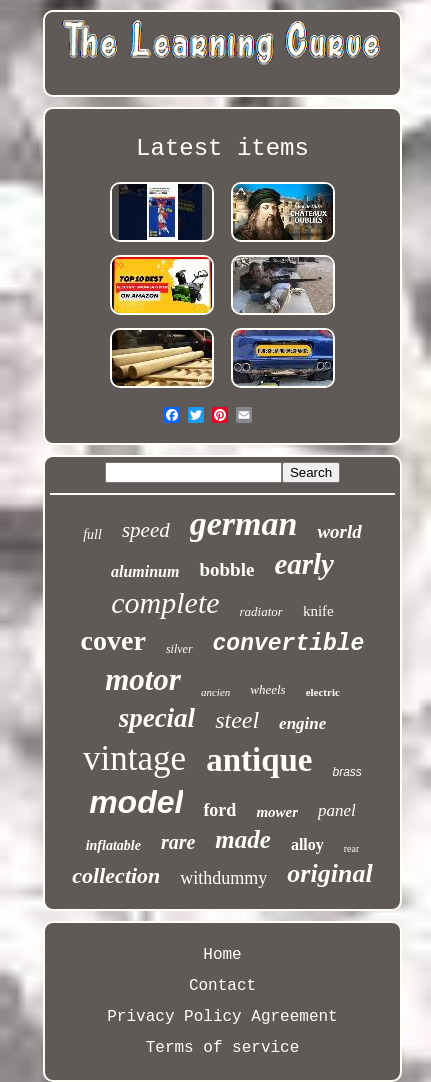 Image resolution: width=431 pixels, height=1082 pixels. I want to click on inflatable, so click(113, 845).